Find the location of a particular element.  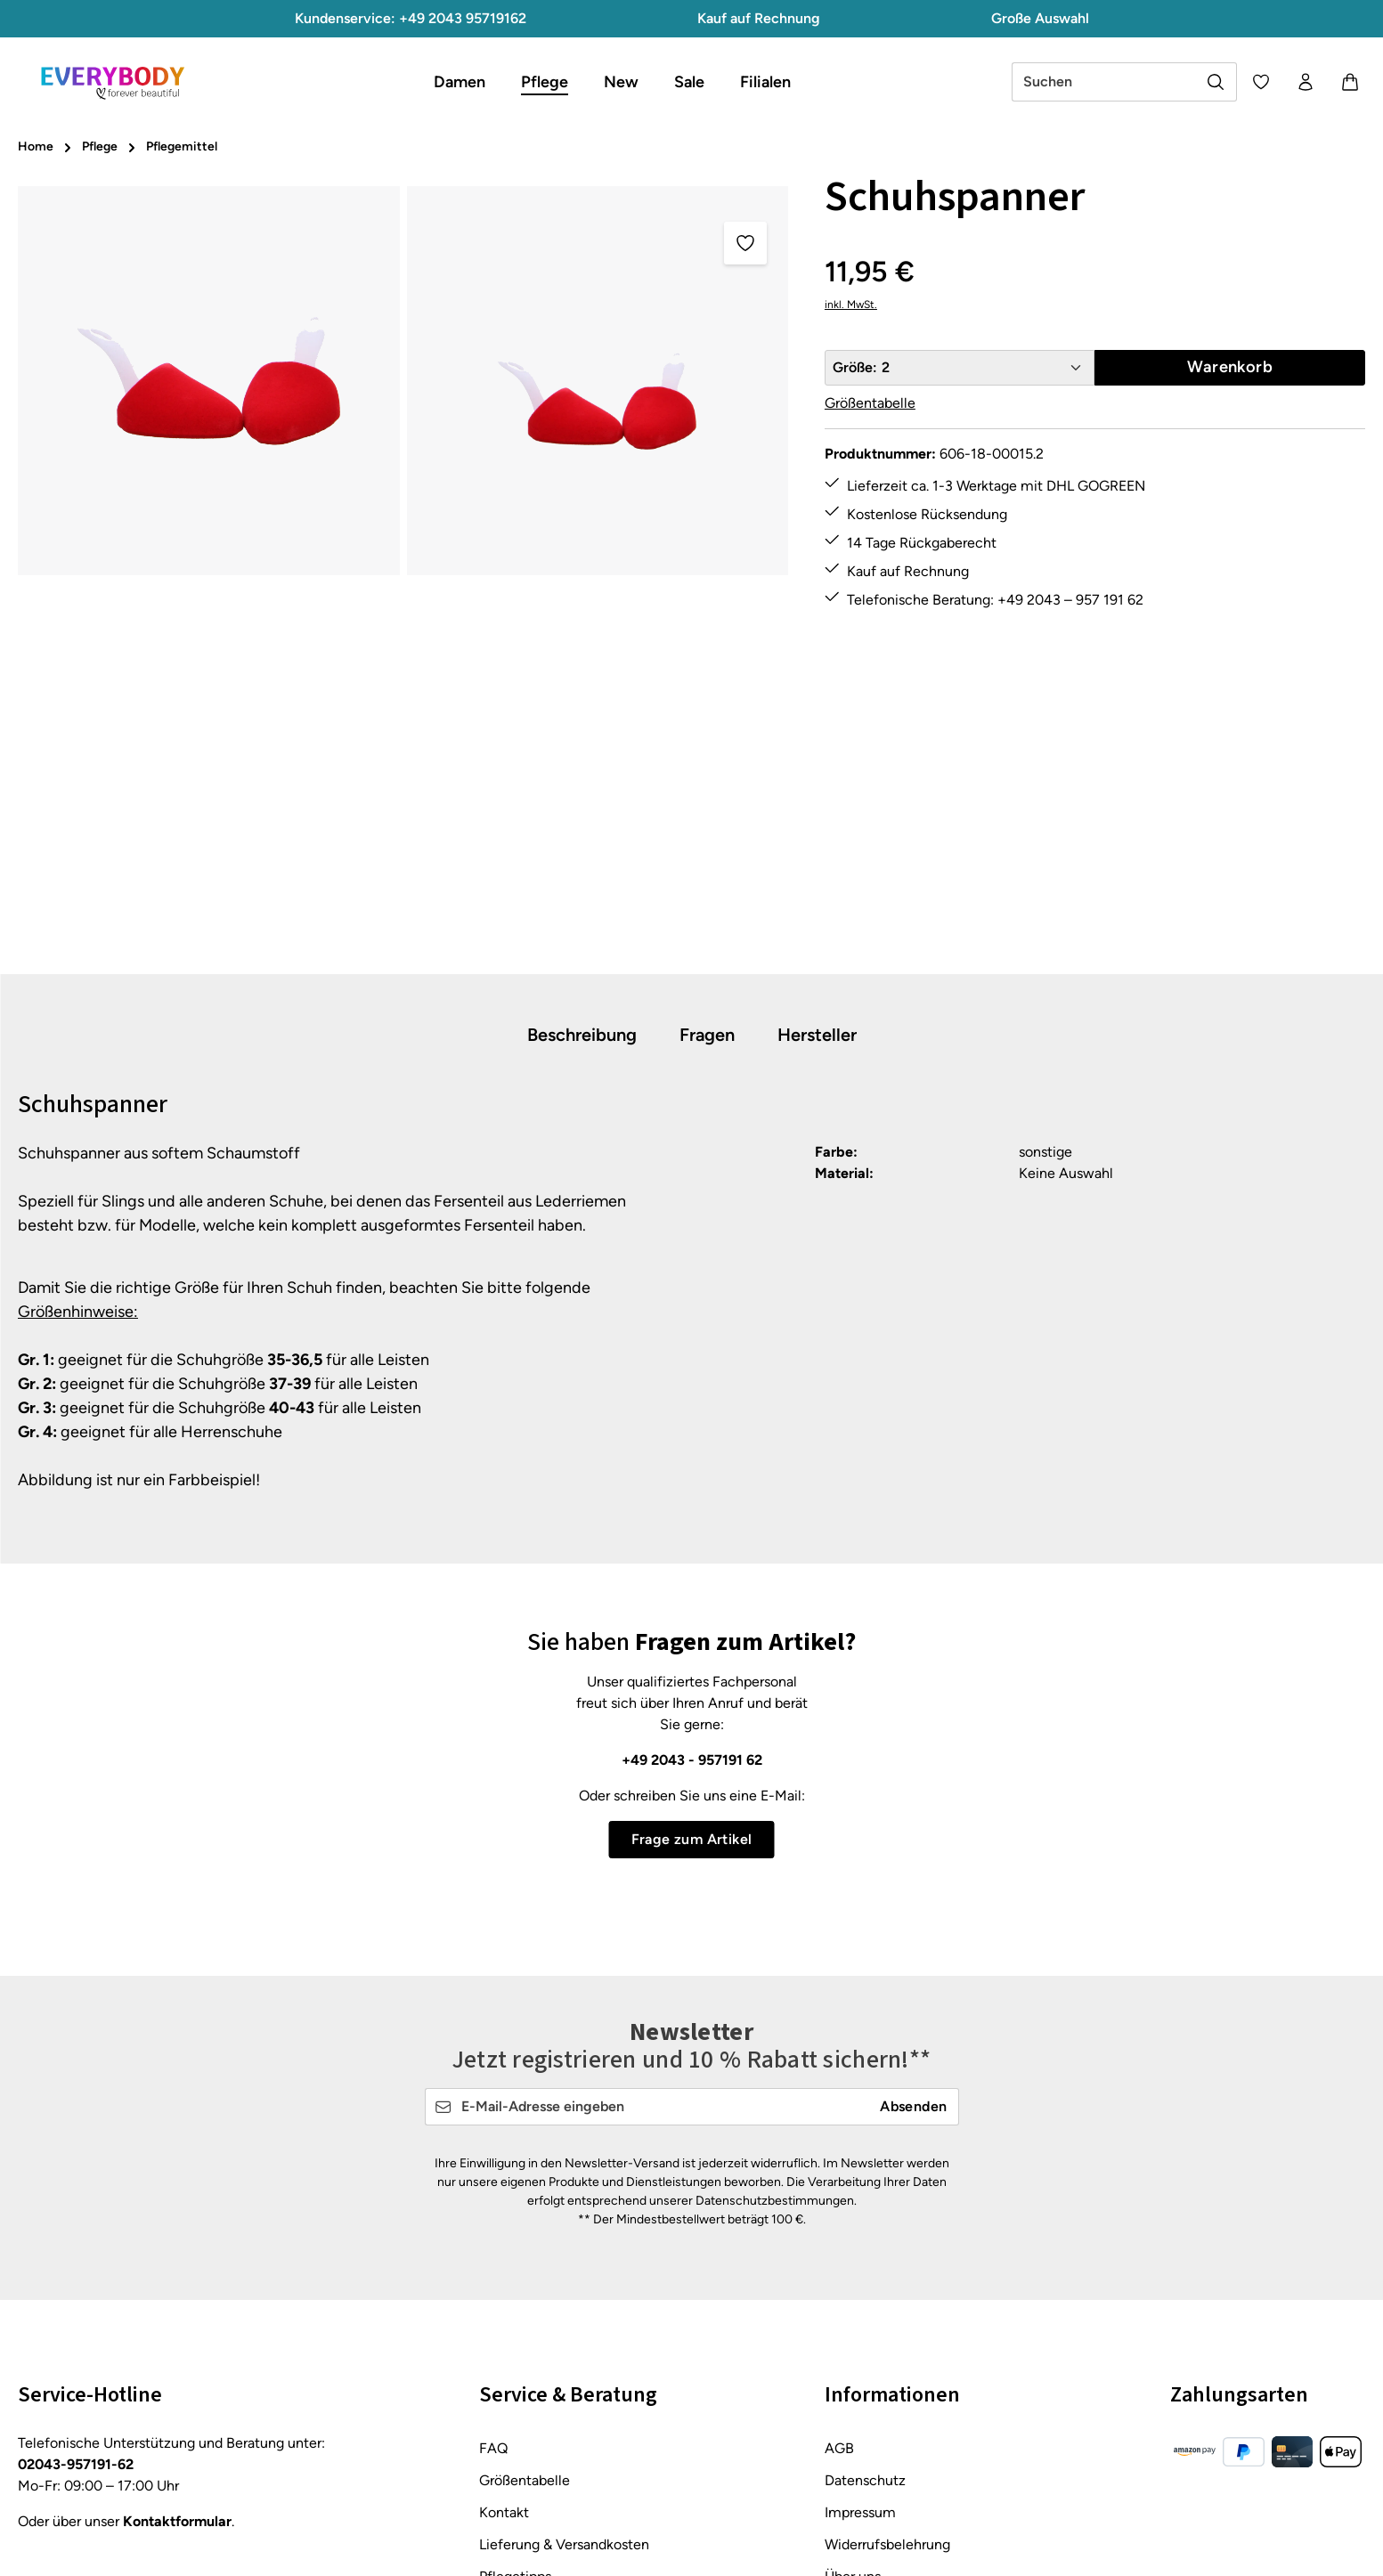

Lieferung & Versandkosten is located at coordinates (564, 2374).